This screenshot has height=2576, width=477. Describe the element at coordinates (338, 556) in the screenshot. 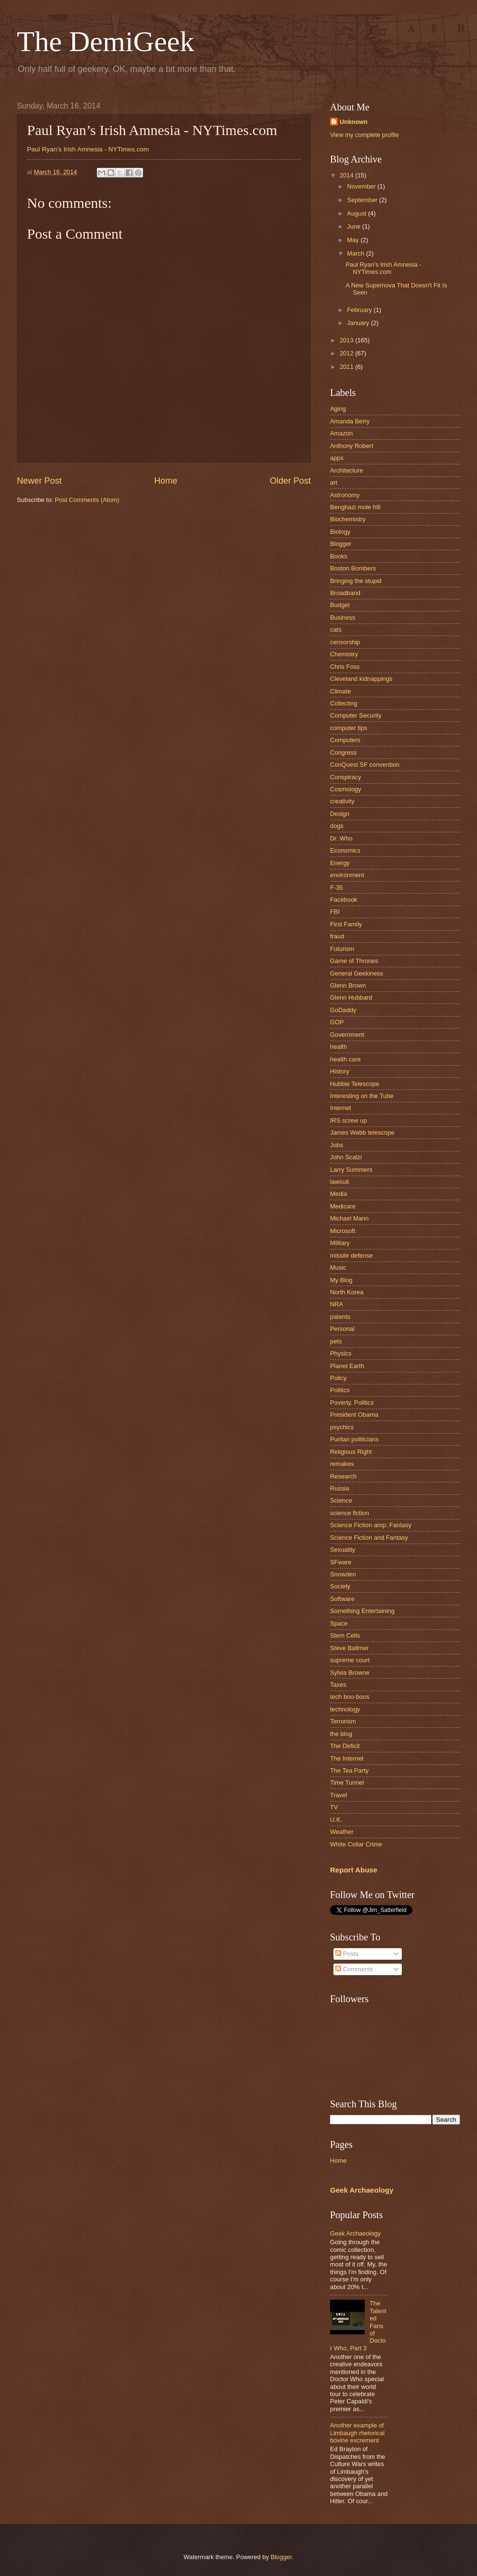

I see `Books` at that location.